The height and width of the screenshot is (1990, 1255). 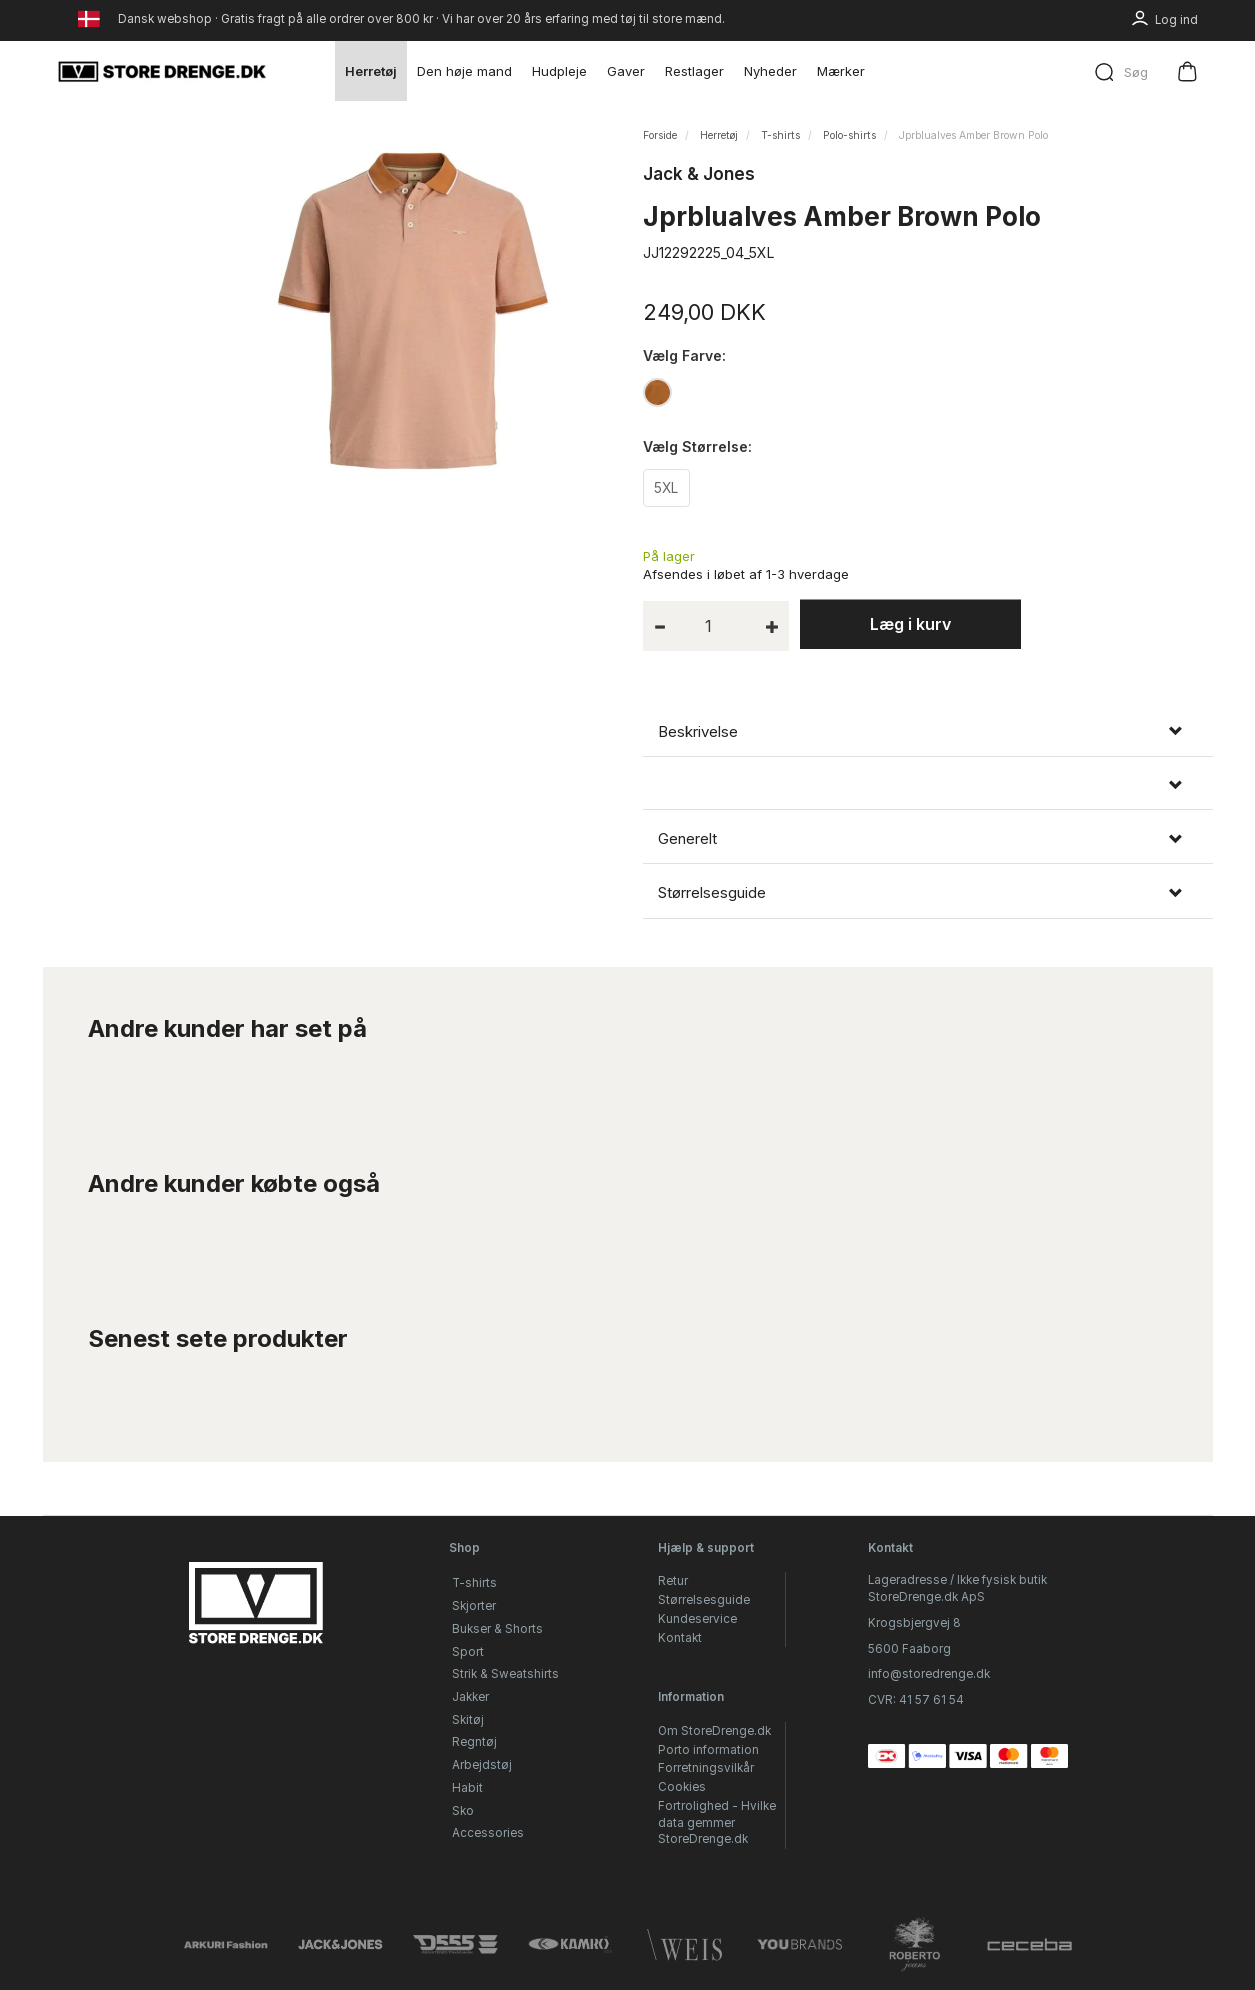 I want to click on Cookies, so click(x=682, y=1788).